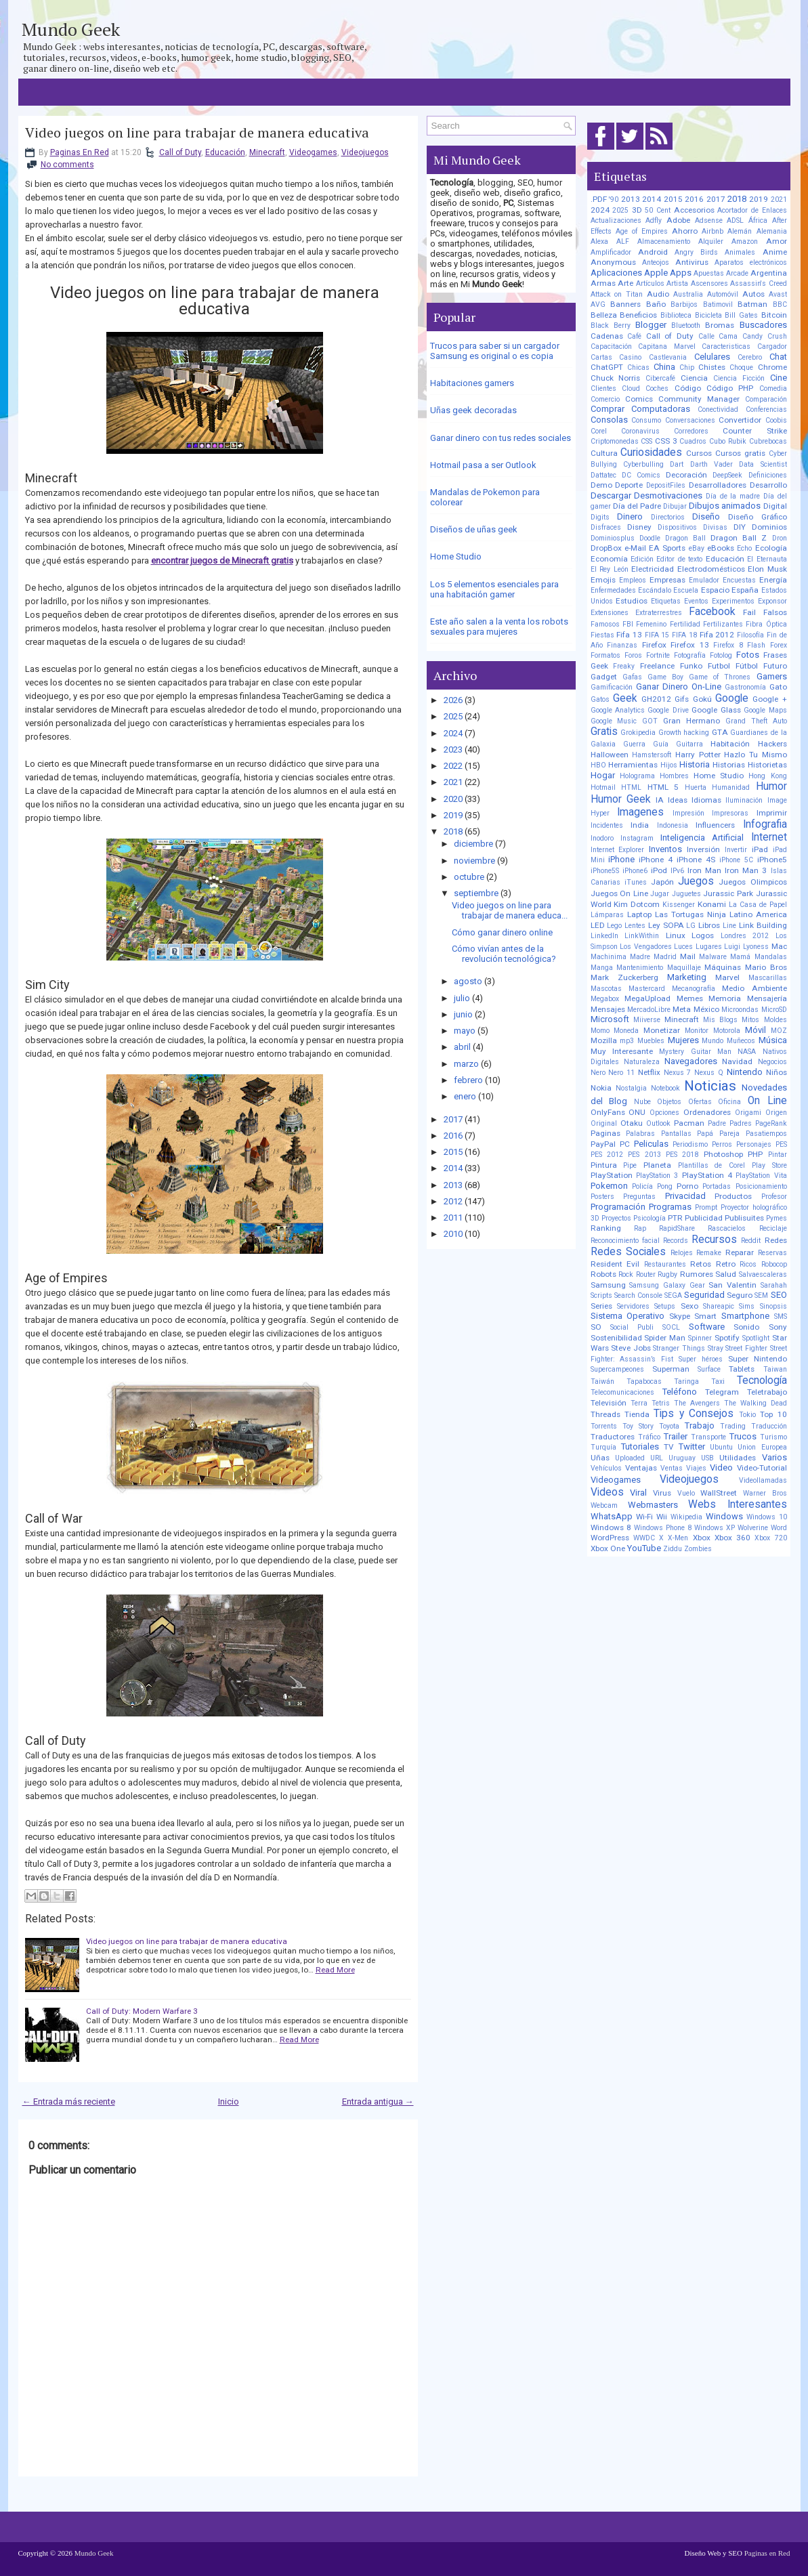 The height and width of the screenshot is (2576, 808). Describe the element at coordinates (610, 1537) in the screenshot. I see `WordPress` at that location.